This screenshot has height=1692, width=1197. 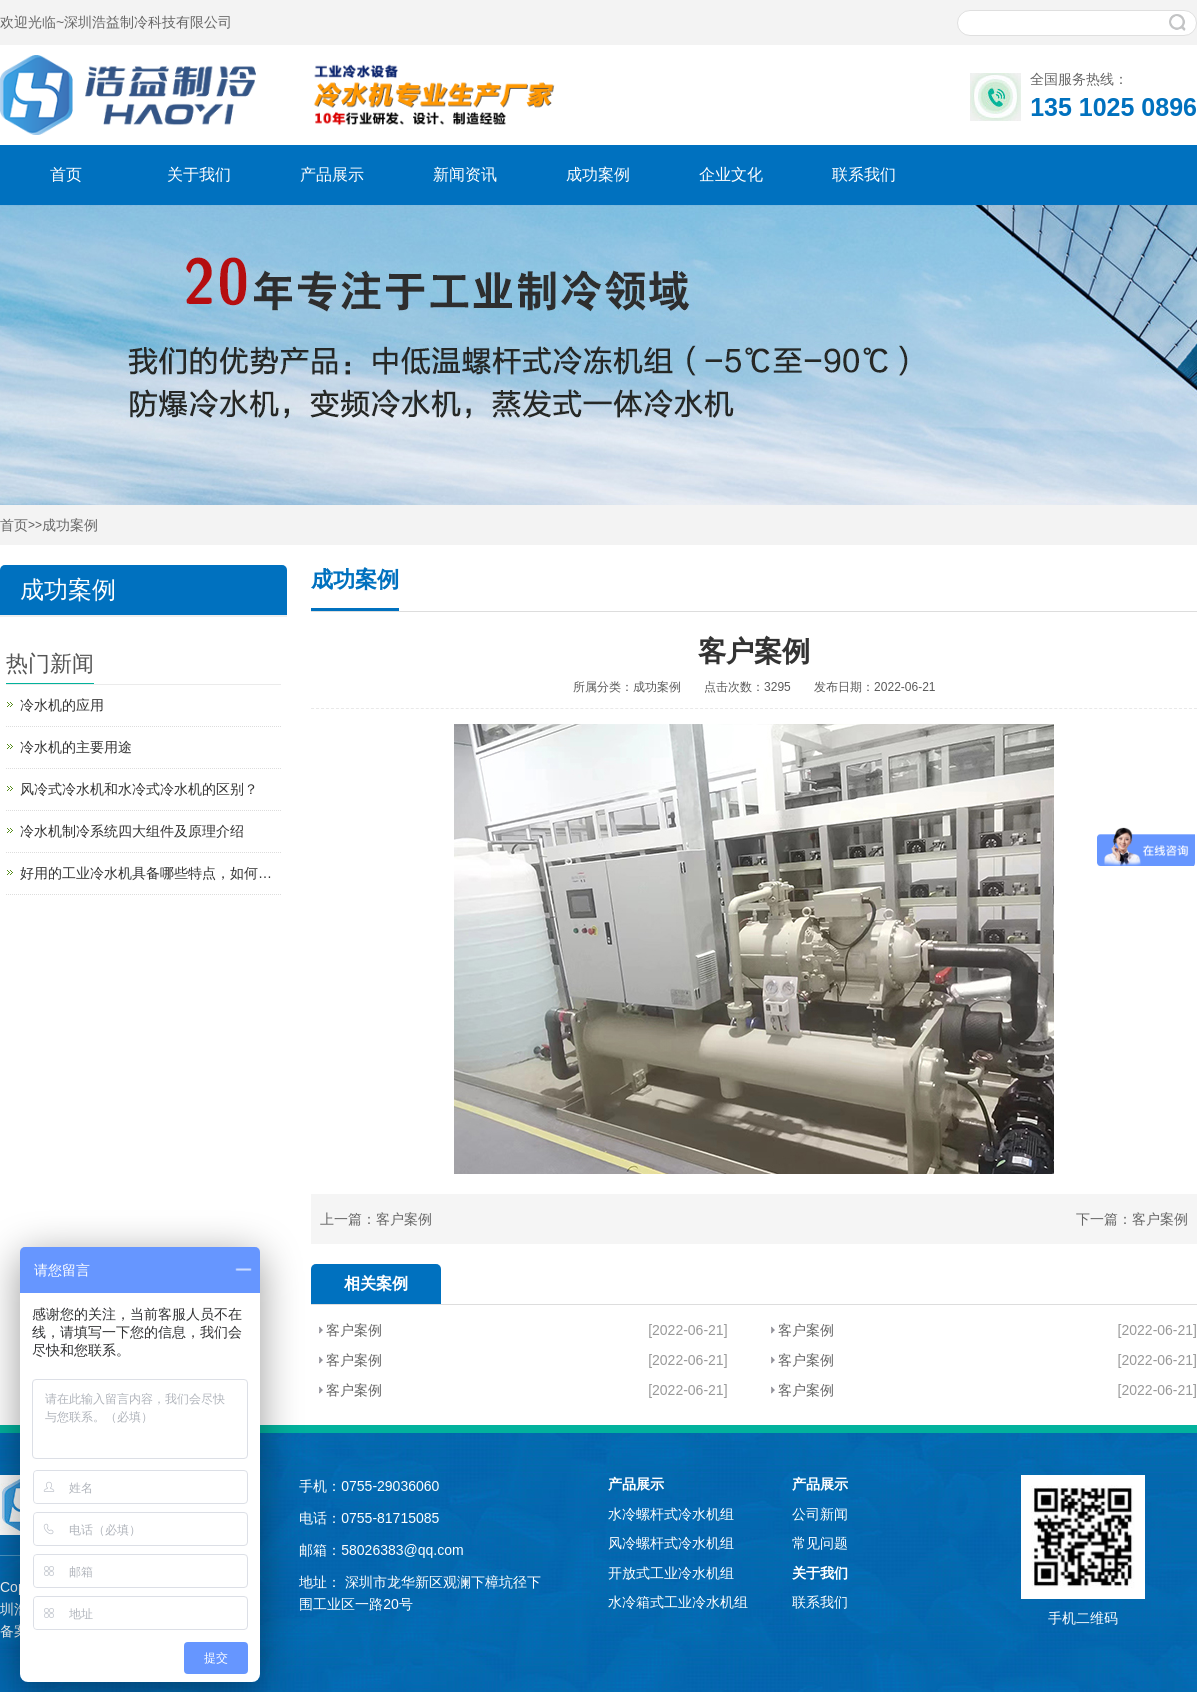 What do you see at coordinates (671, 1573) in the screenshot?
I see `开放式工业冷水机组` at bounding box center [671, 1573].